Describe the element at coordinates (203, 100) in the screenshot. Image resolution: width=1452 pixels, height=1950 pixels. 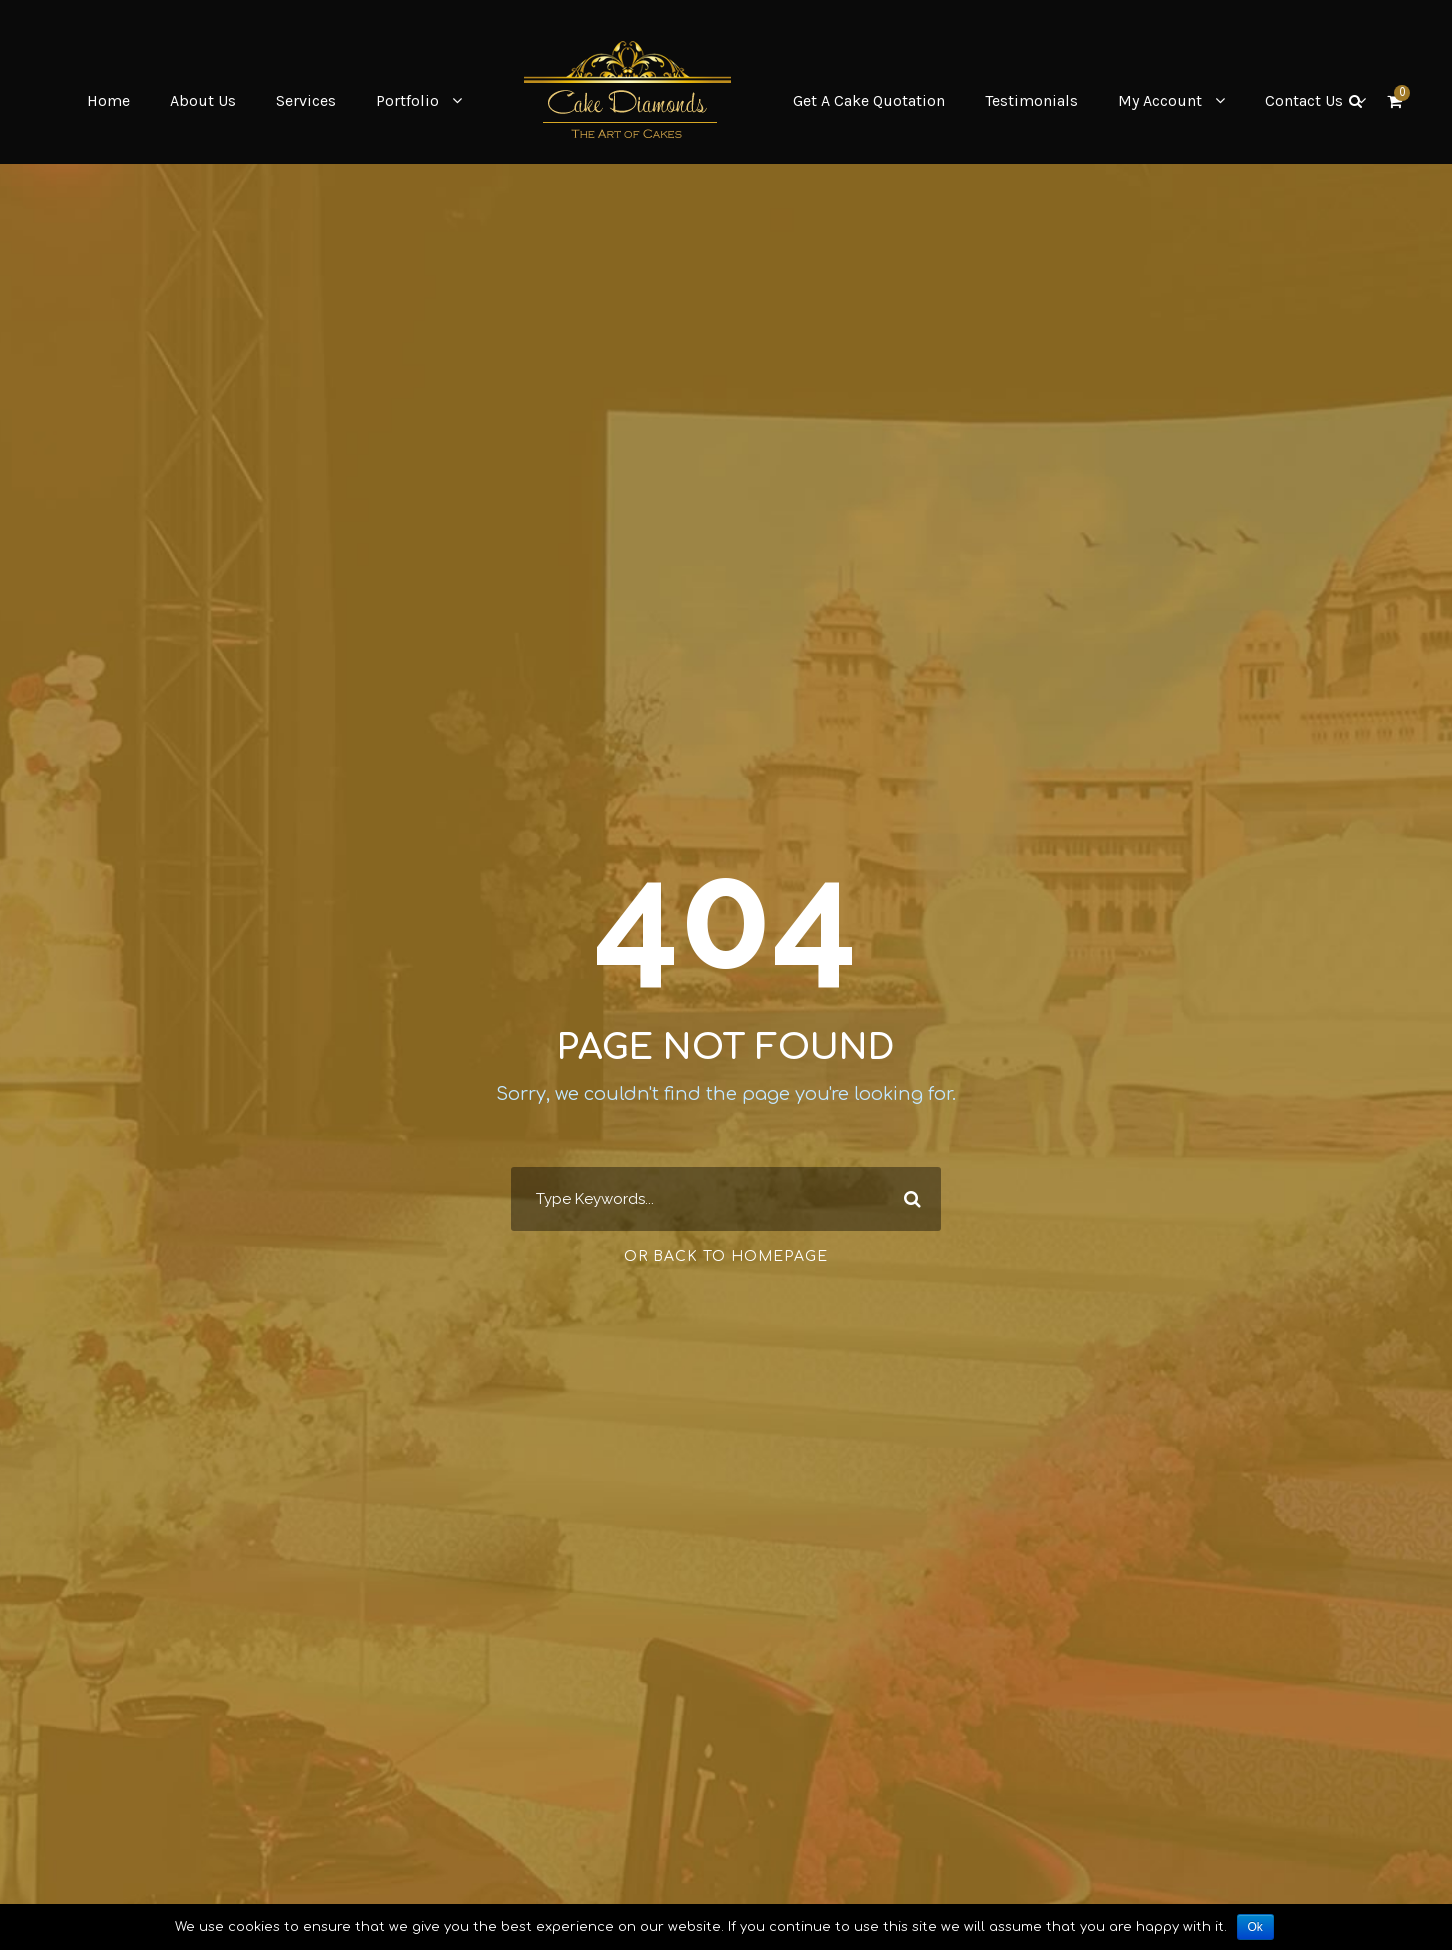
I see `About Us` at that location.